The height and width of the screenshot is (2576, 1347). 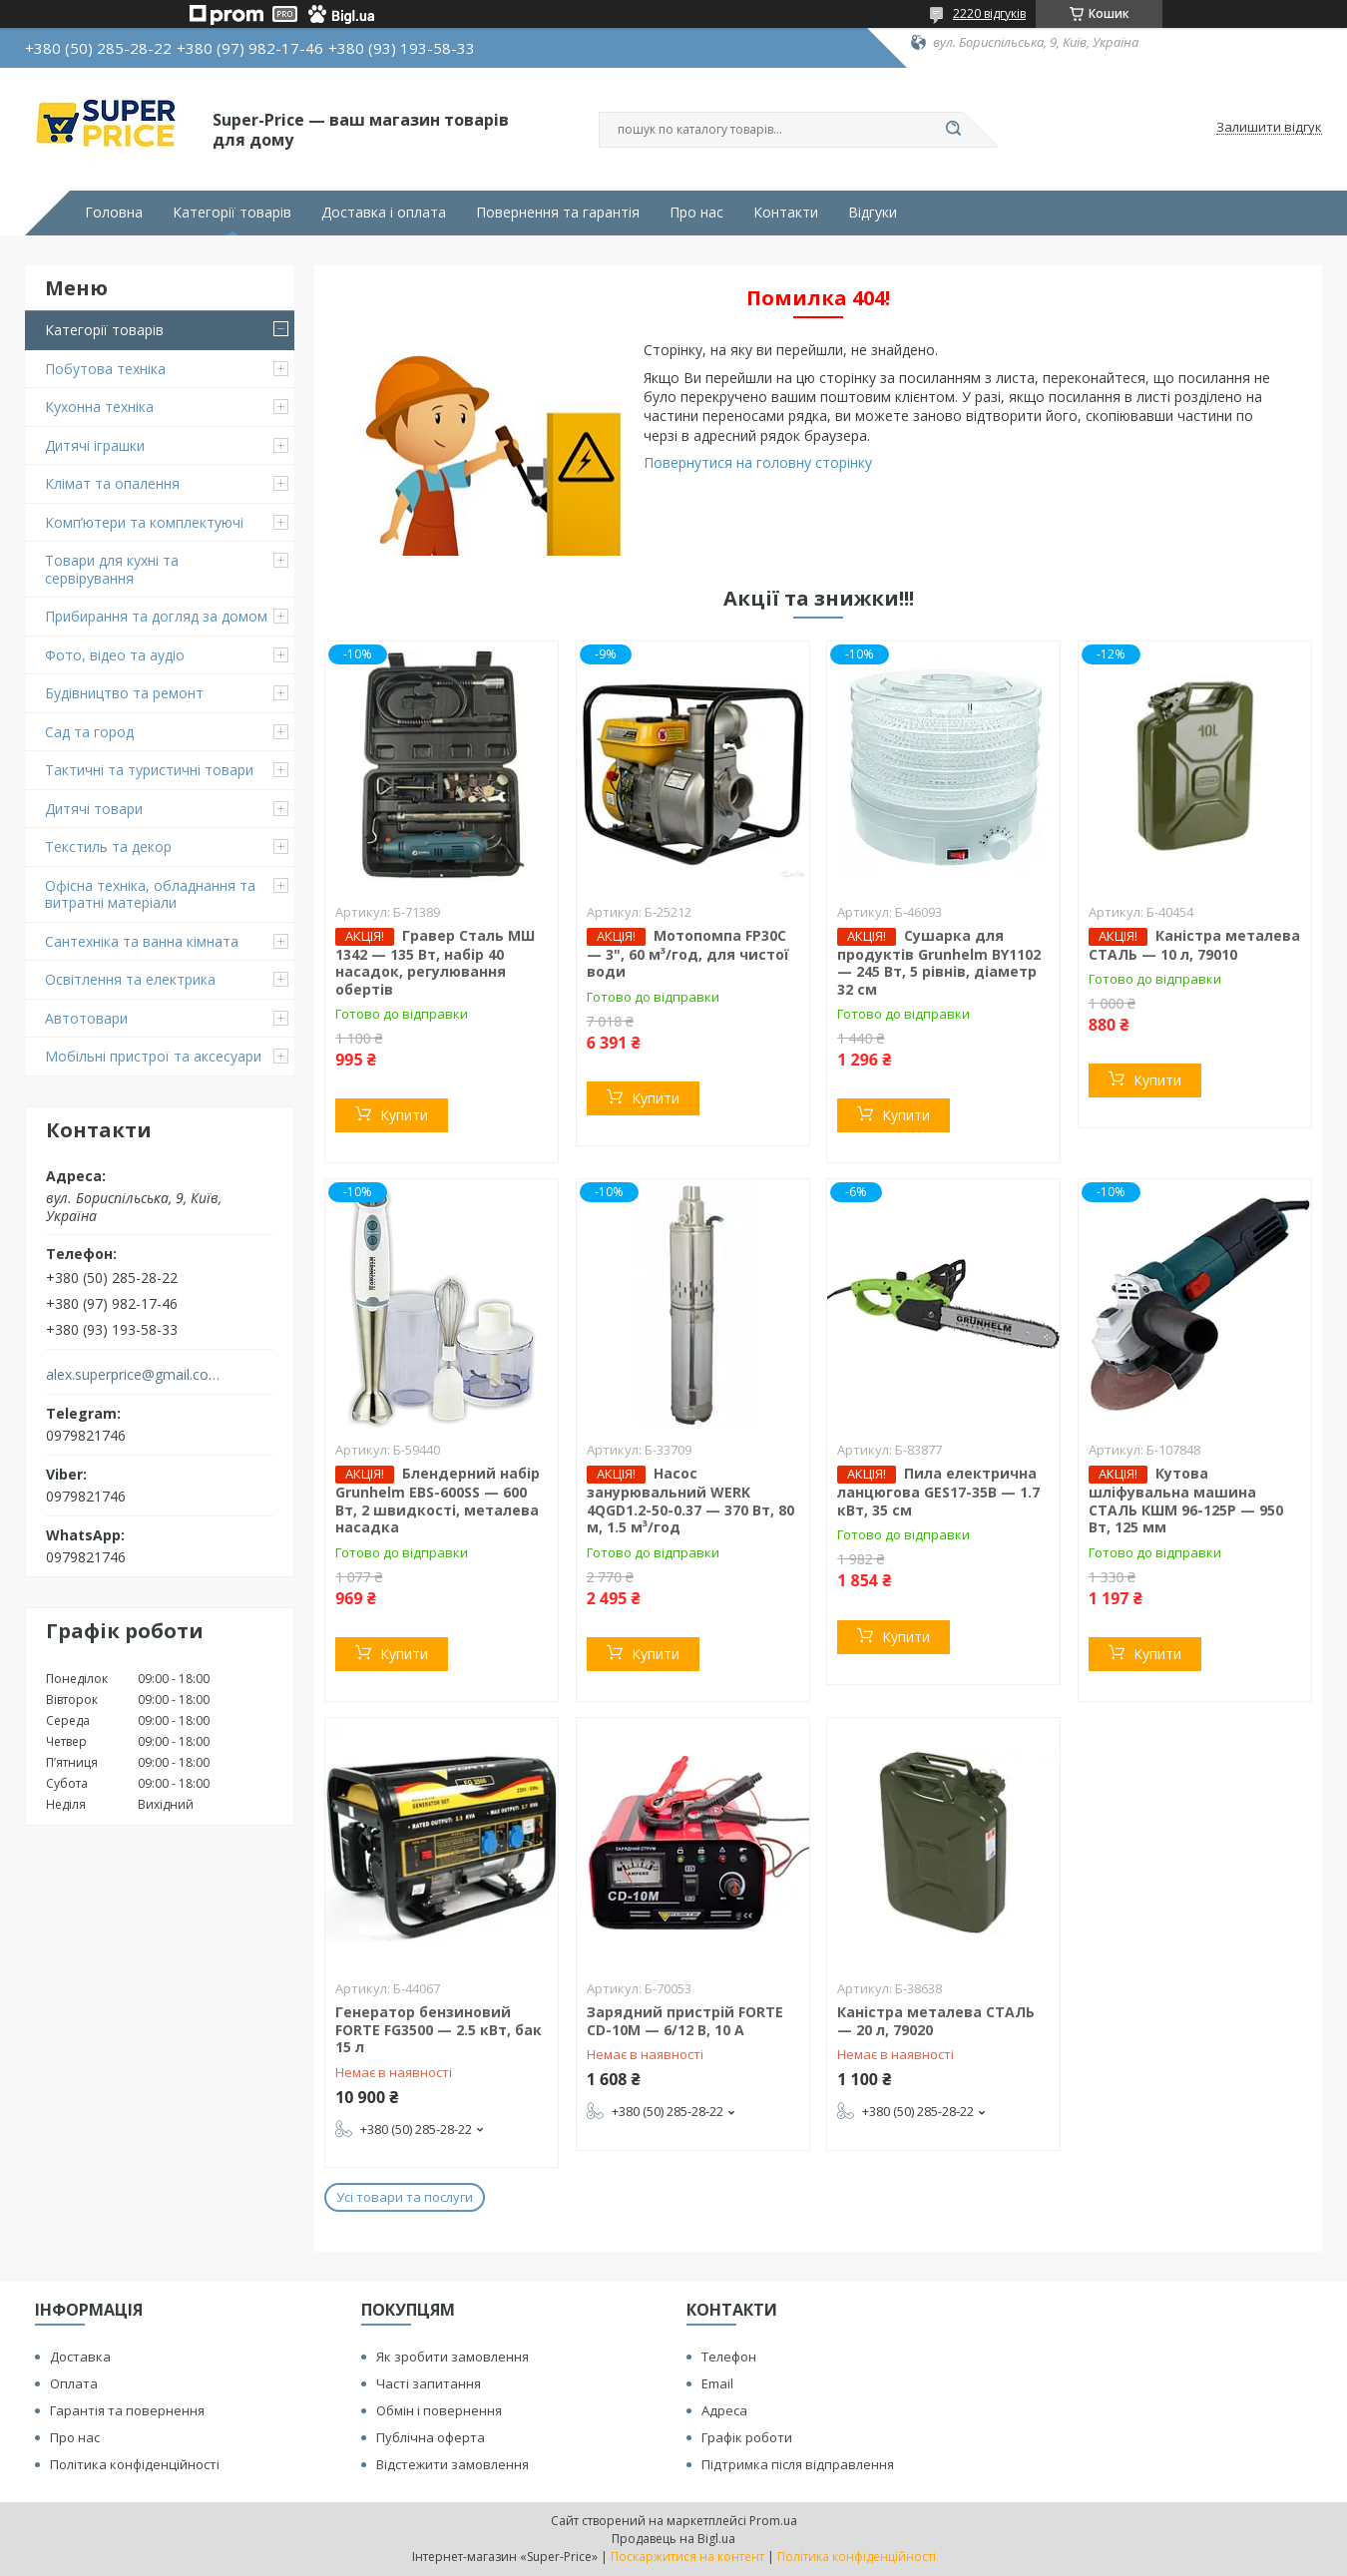 What do you see at coordinates (758, 462) in the screenshot?
I see `Повернутися на головну сторінку` at bounding box center [758, 462].